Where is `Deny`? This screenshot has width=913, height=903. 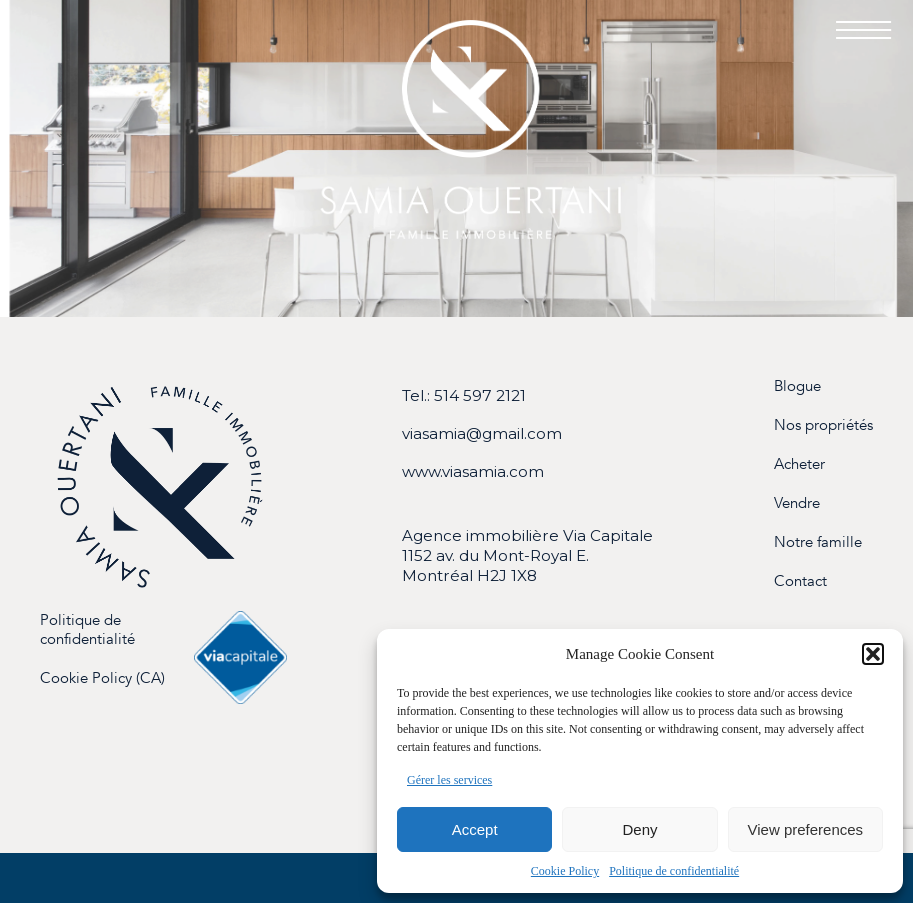 Deny is located at coordinates (639, 829).